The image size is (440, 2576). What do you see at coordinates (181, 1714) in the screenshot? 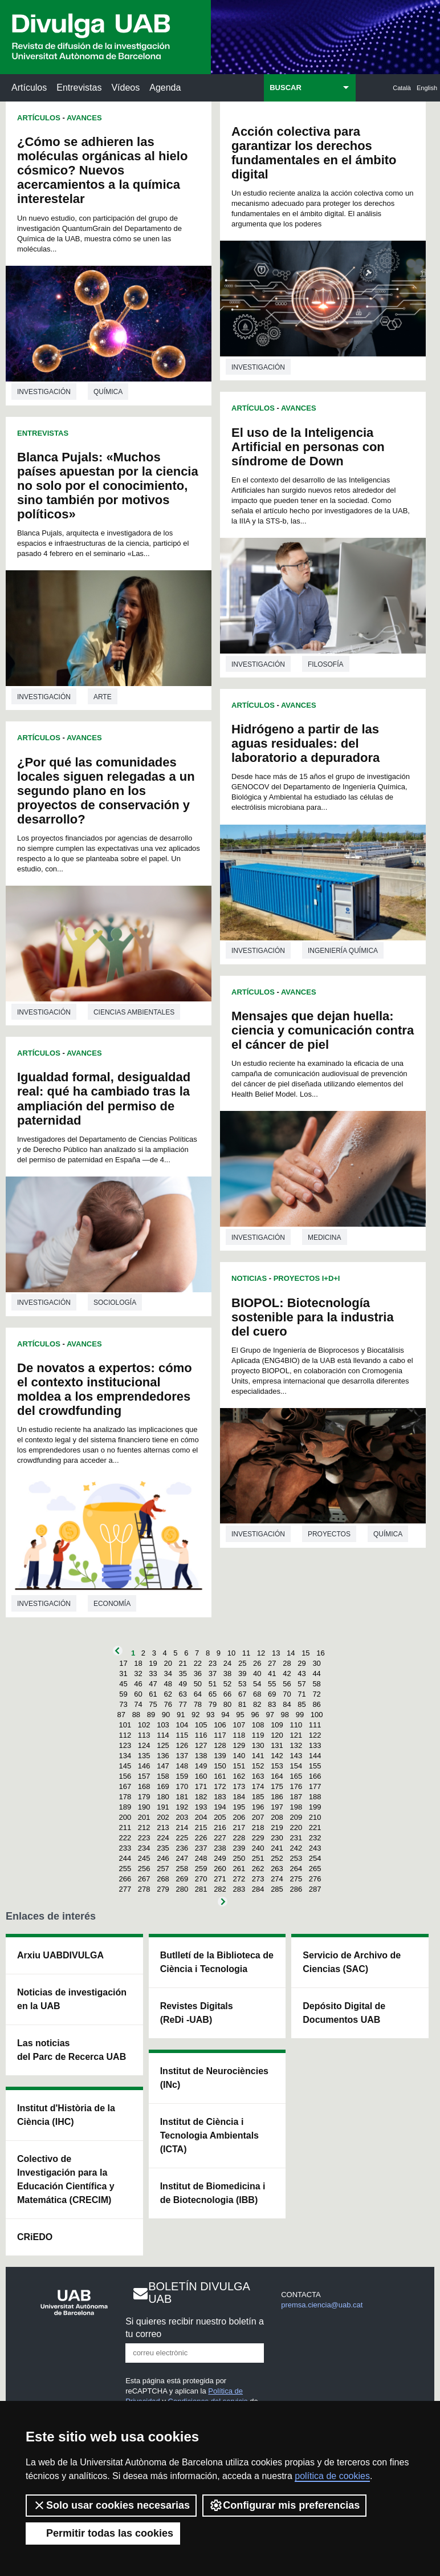
I see `91` at bounding box center [181, 1714].